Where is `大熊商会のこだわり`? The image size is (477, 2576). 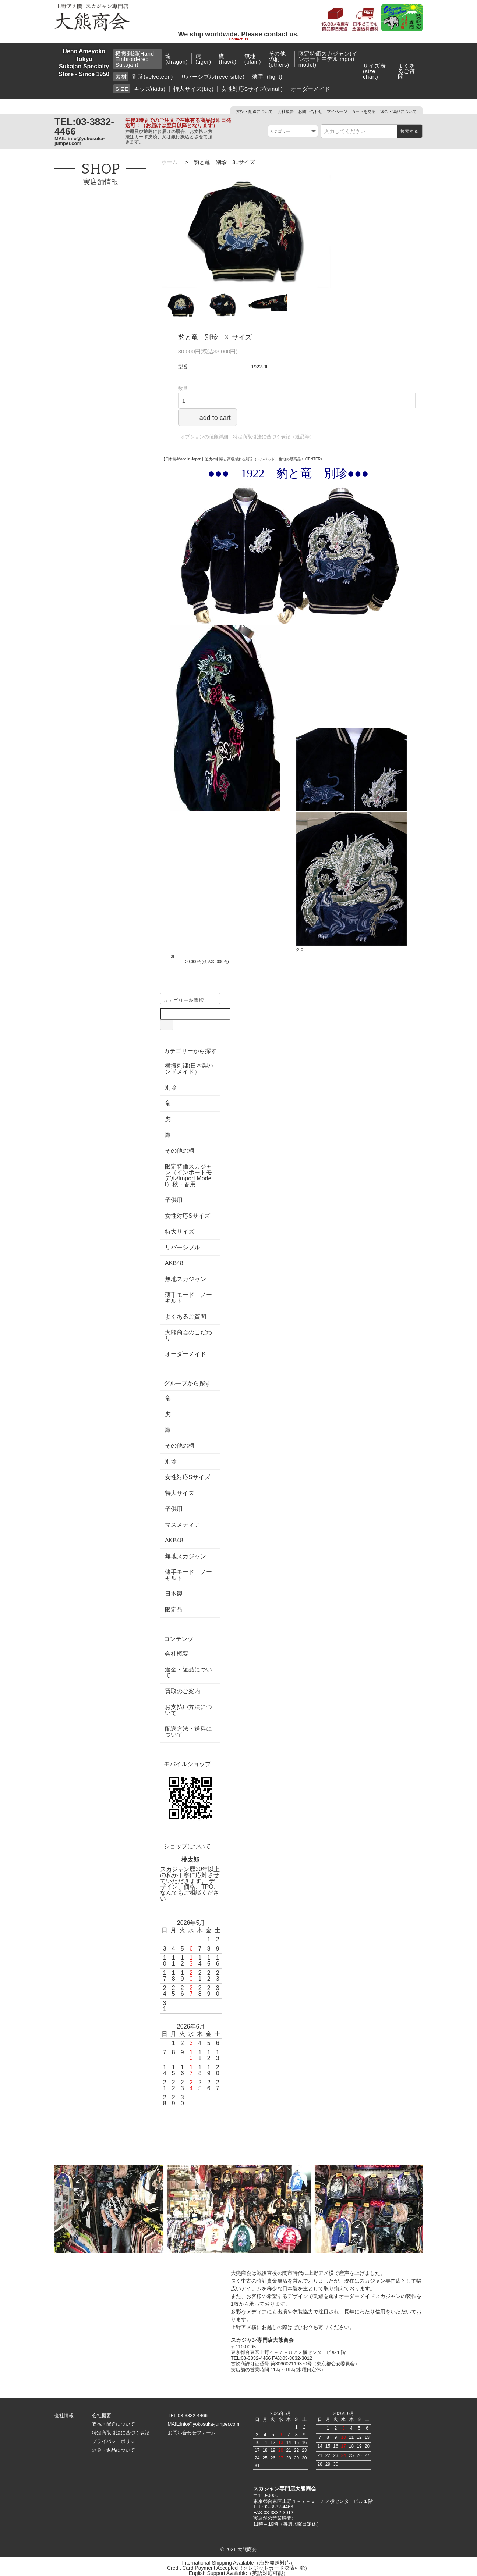 大熊商会のこだわり is located at coordinates (188, 1335).